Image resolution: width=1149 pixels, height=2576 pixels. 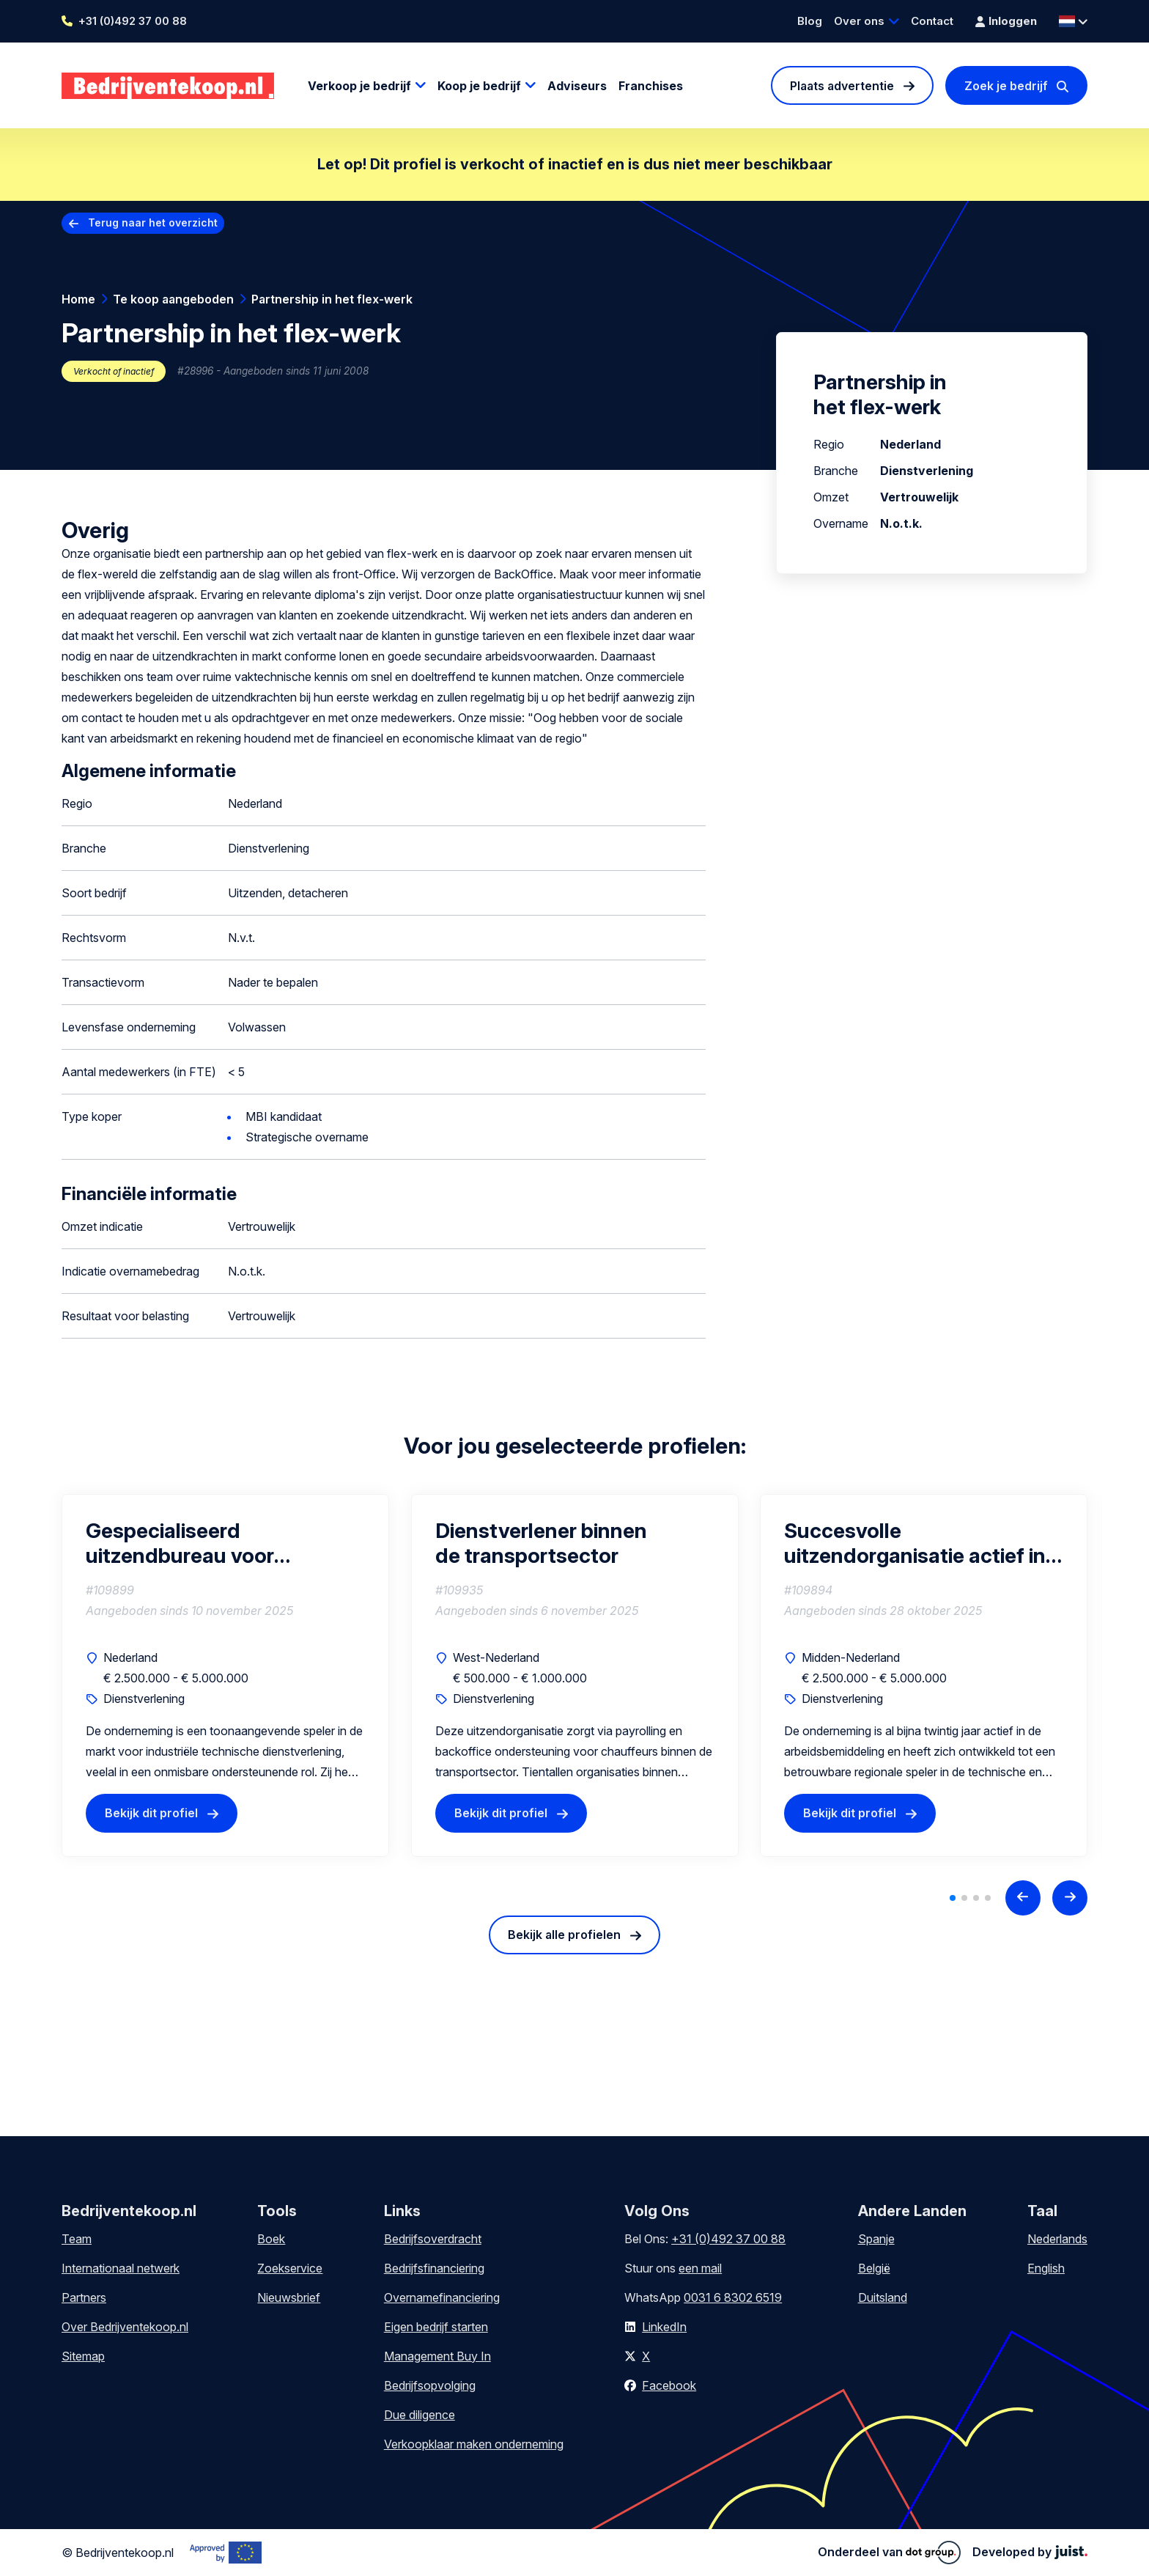 What do you see at coordinates (564, 1934) in the screenshot?
I see `Bekijk alle profielen` at bounding box center [564, 1934].